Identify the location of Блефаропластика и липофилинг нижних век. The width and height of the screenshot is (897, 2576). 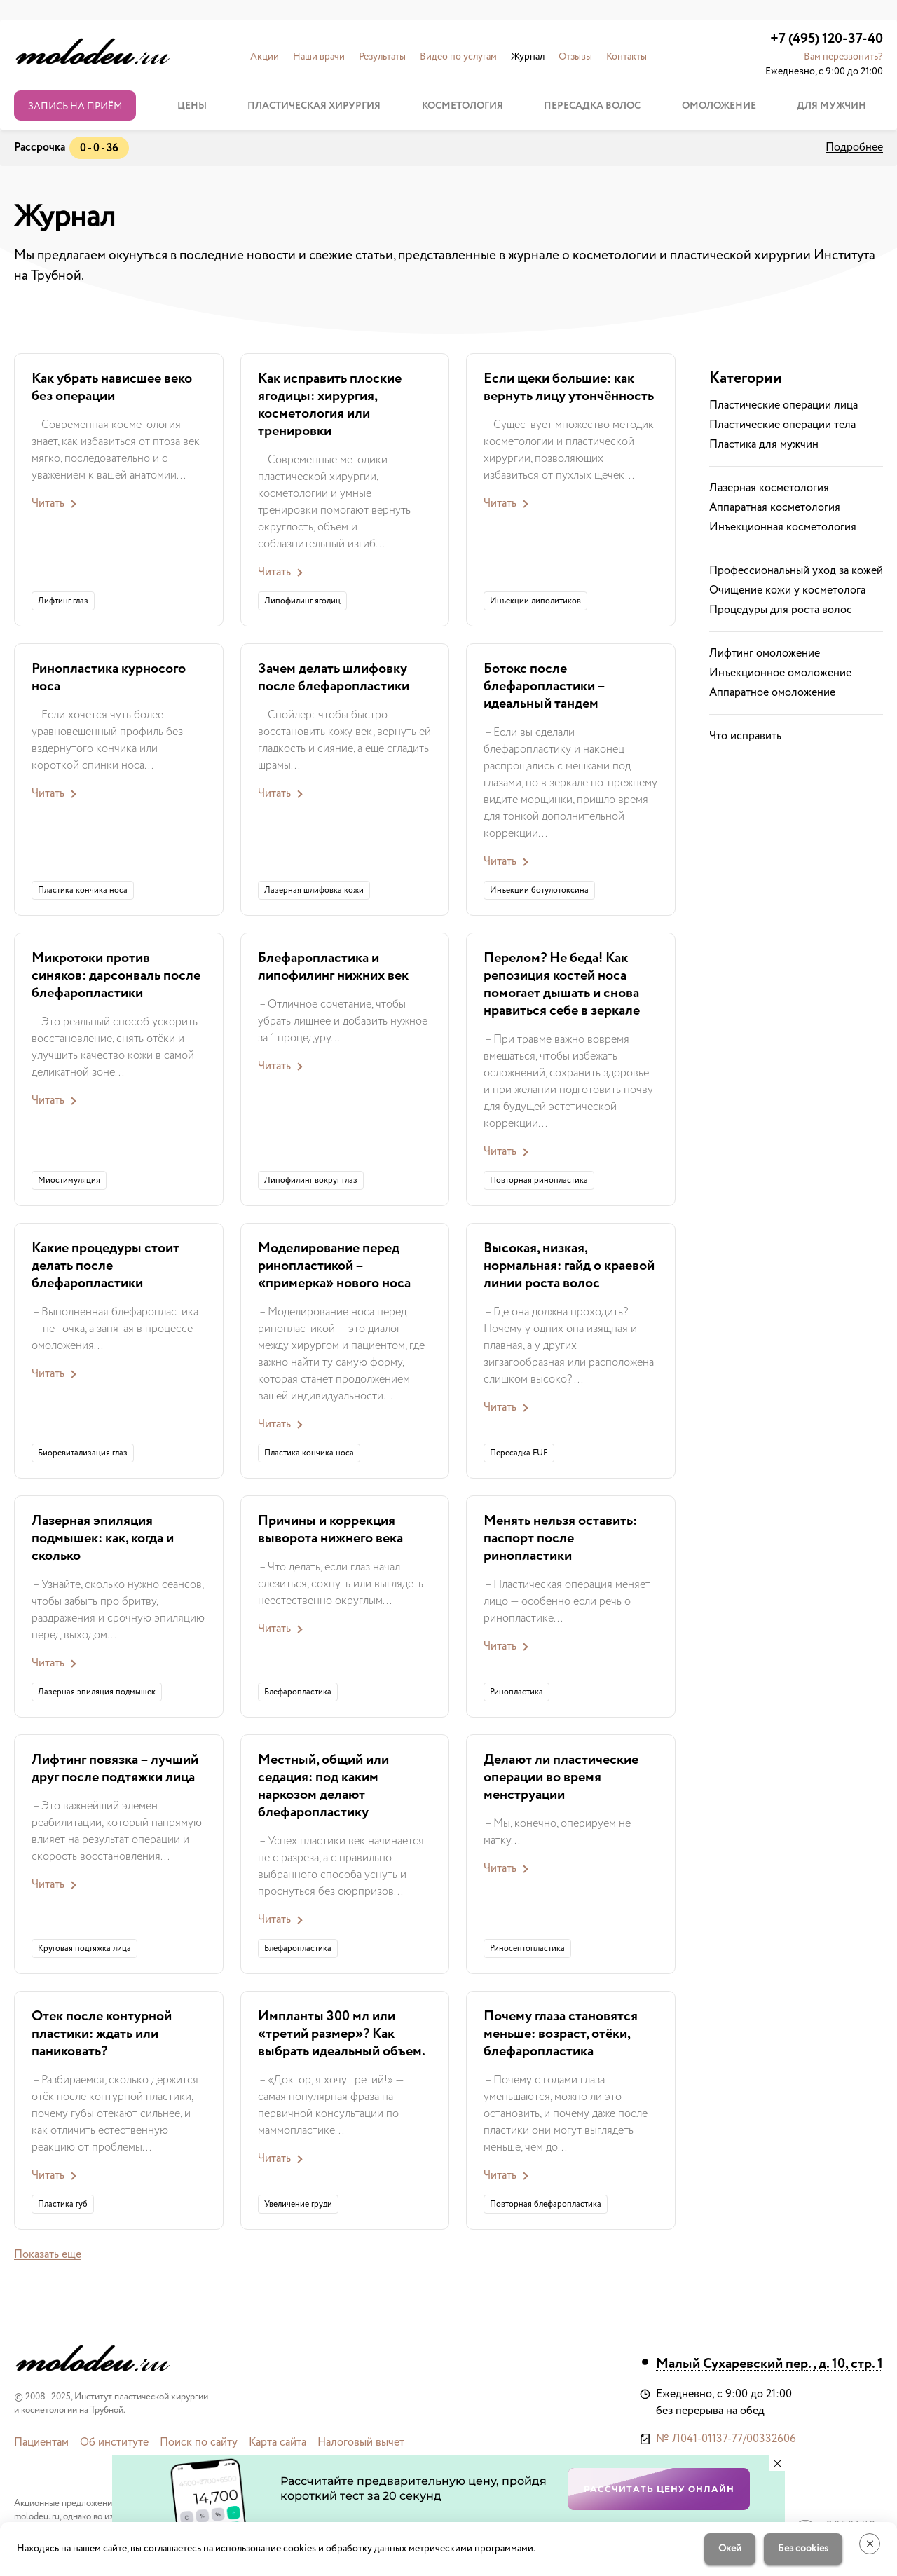
(333, 967).